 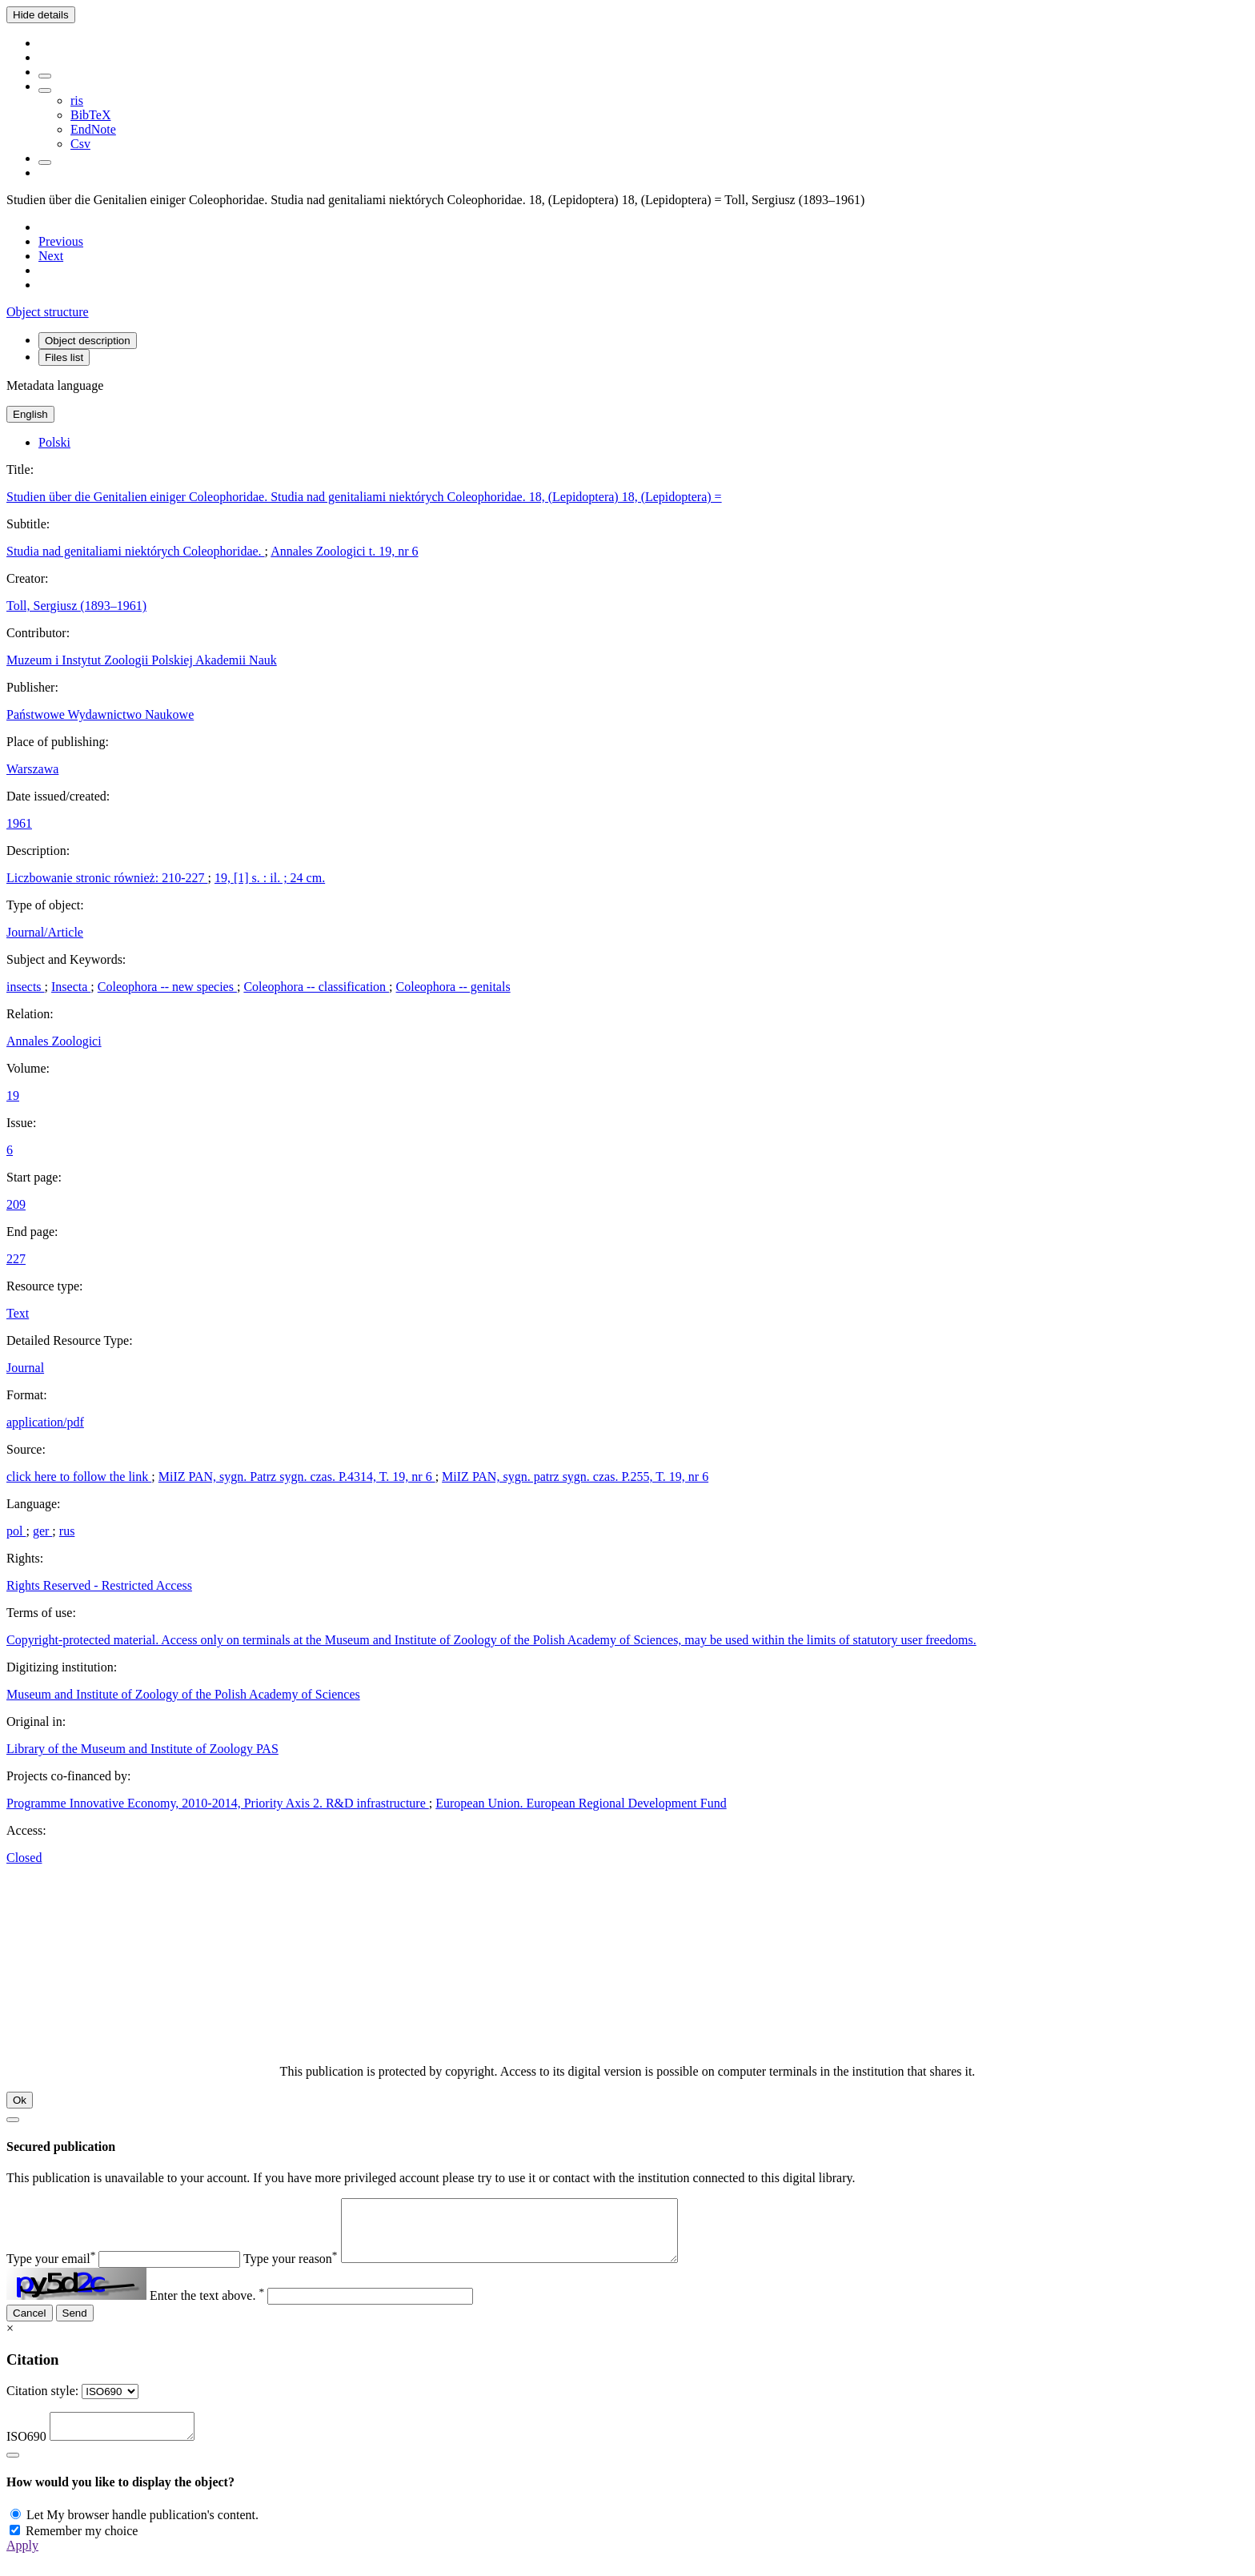 I want to click on [Close], so click(x=12, y=2119).